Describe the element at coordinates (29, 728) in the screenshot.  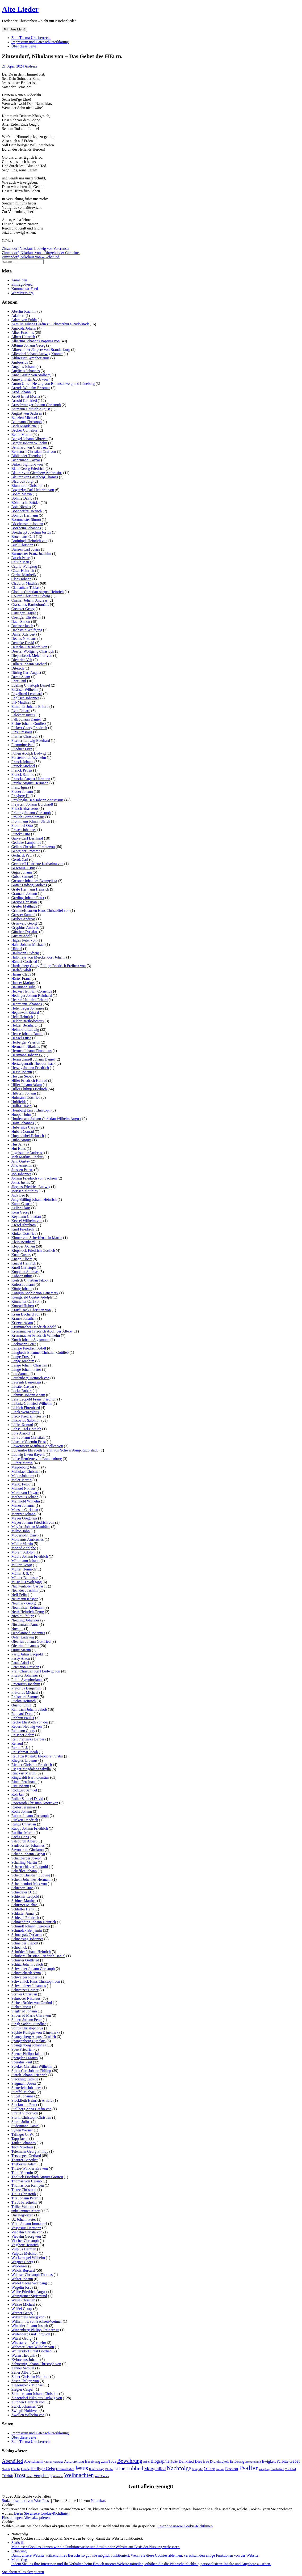
I see `Fickert Georg Friedrich` at that location.